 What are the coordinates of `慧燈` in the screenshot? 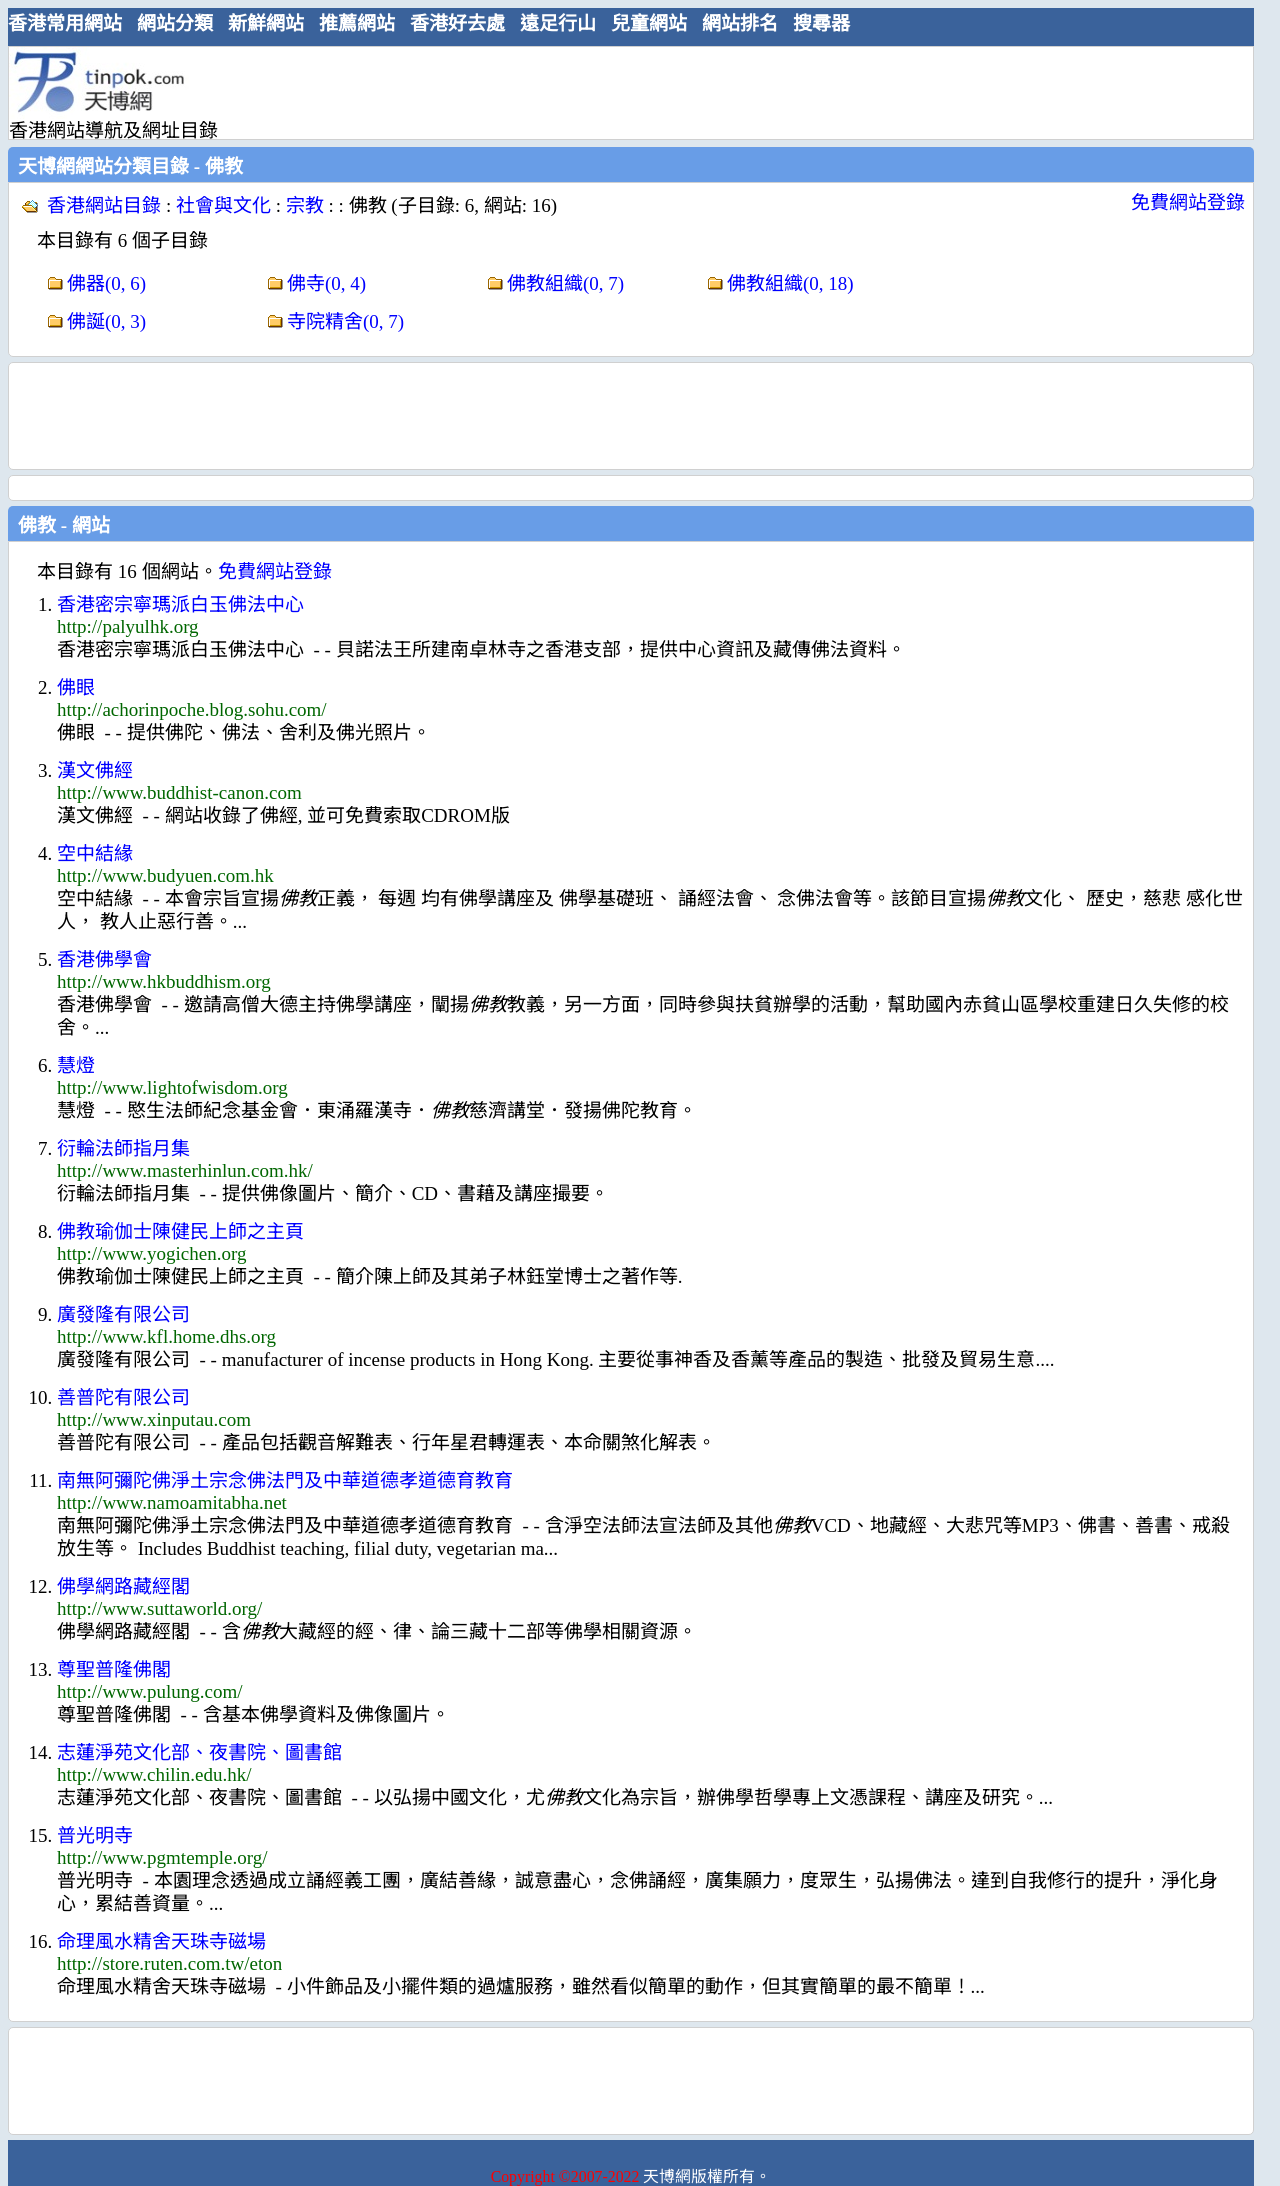 It's located at (76, 1065).